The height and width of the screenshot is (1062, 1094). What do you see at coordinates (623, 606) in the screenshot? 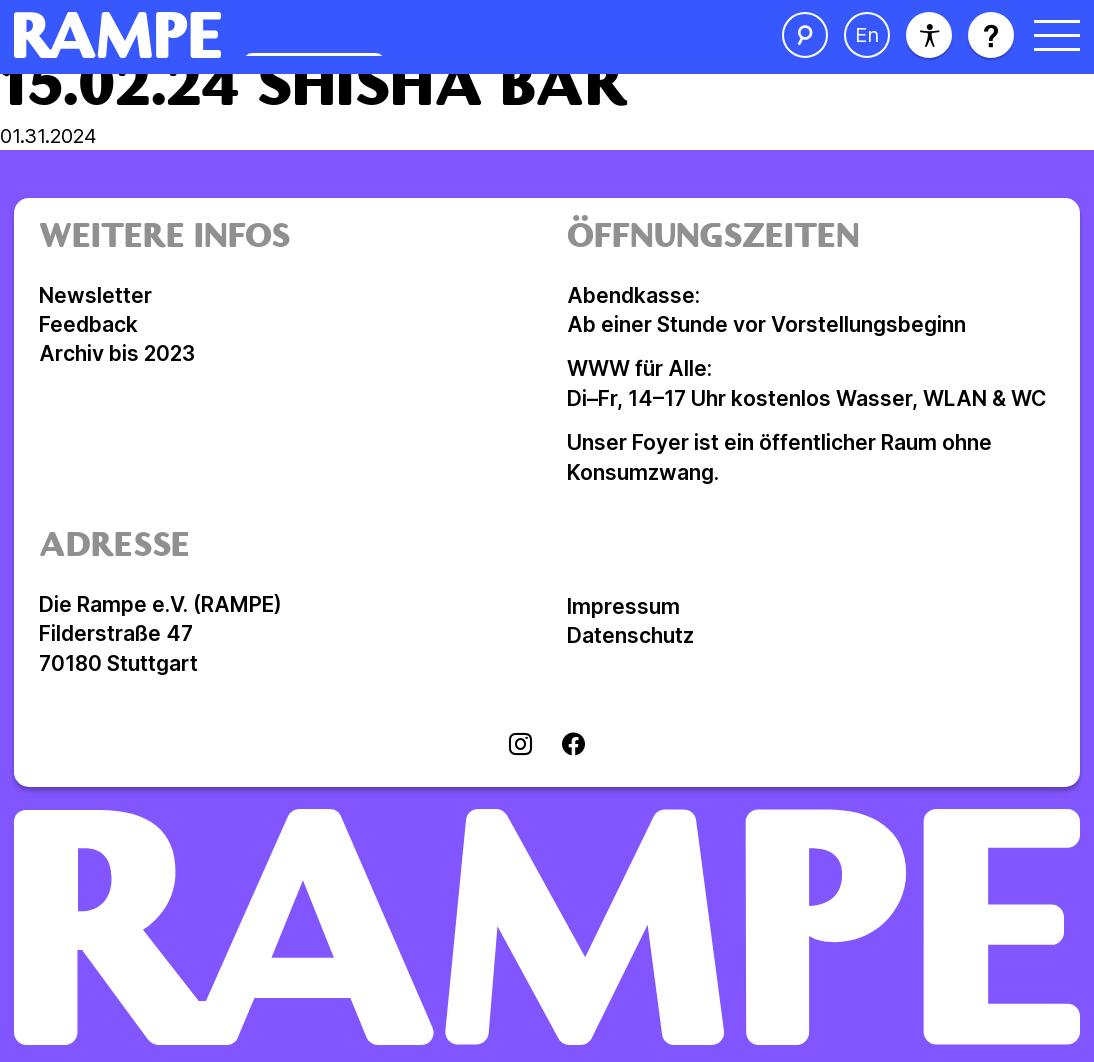
I see `Impressum` at bounding box center [623, 606].